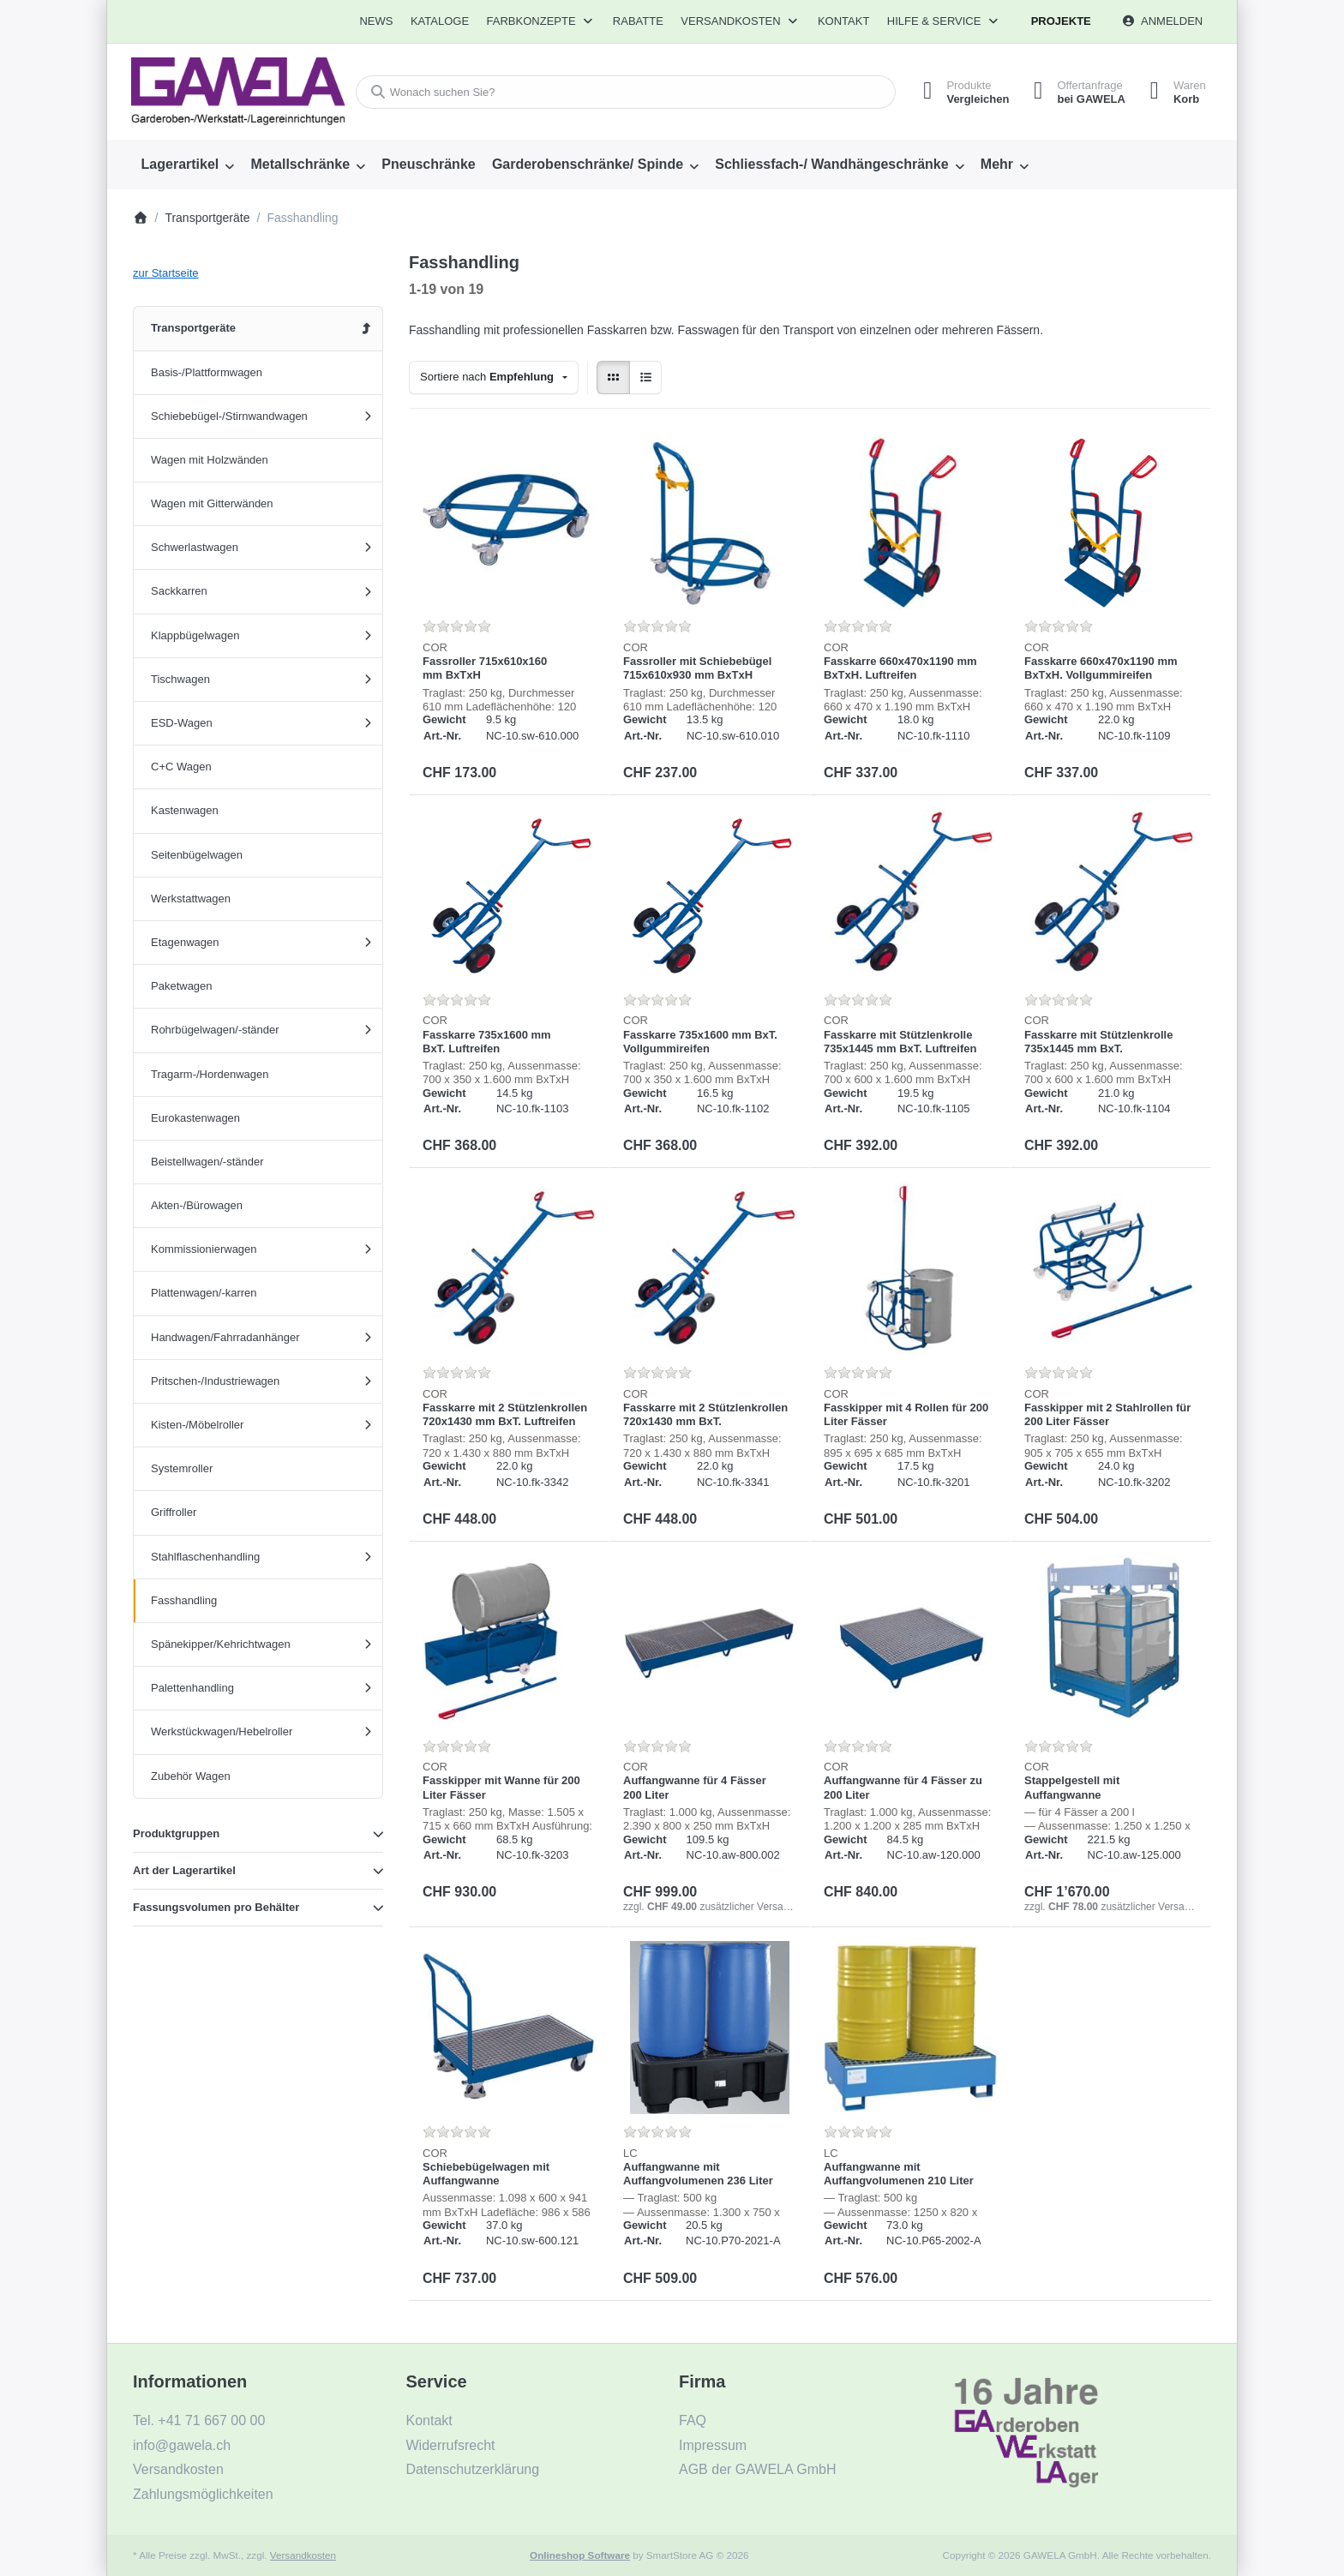  I want to click on Projekte, so click(1061, 21).